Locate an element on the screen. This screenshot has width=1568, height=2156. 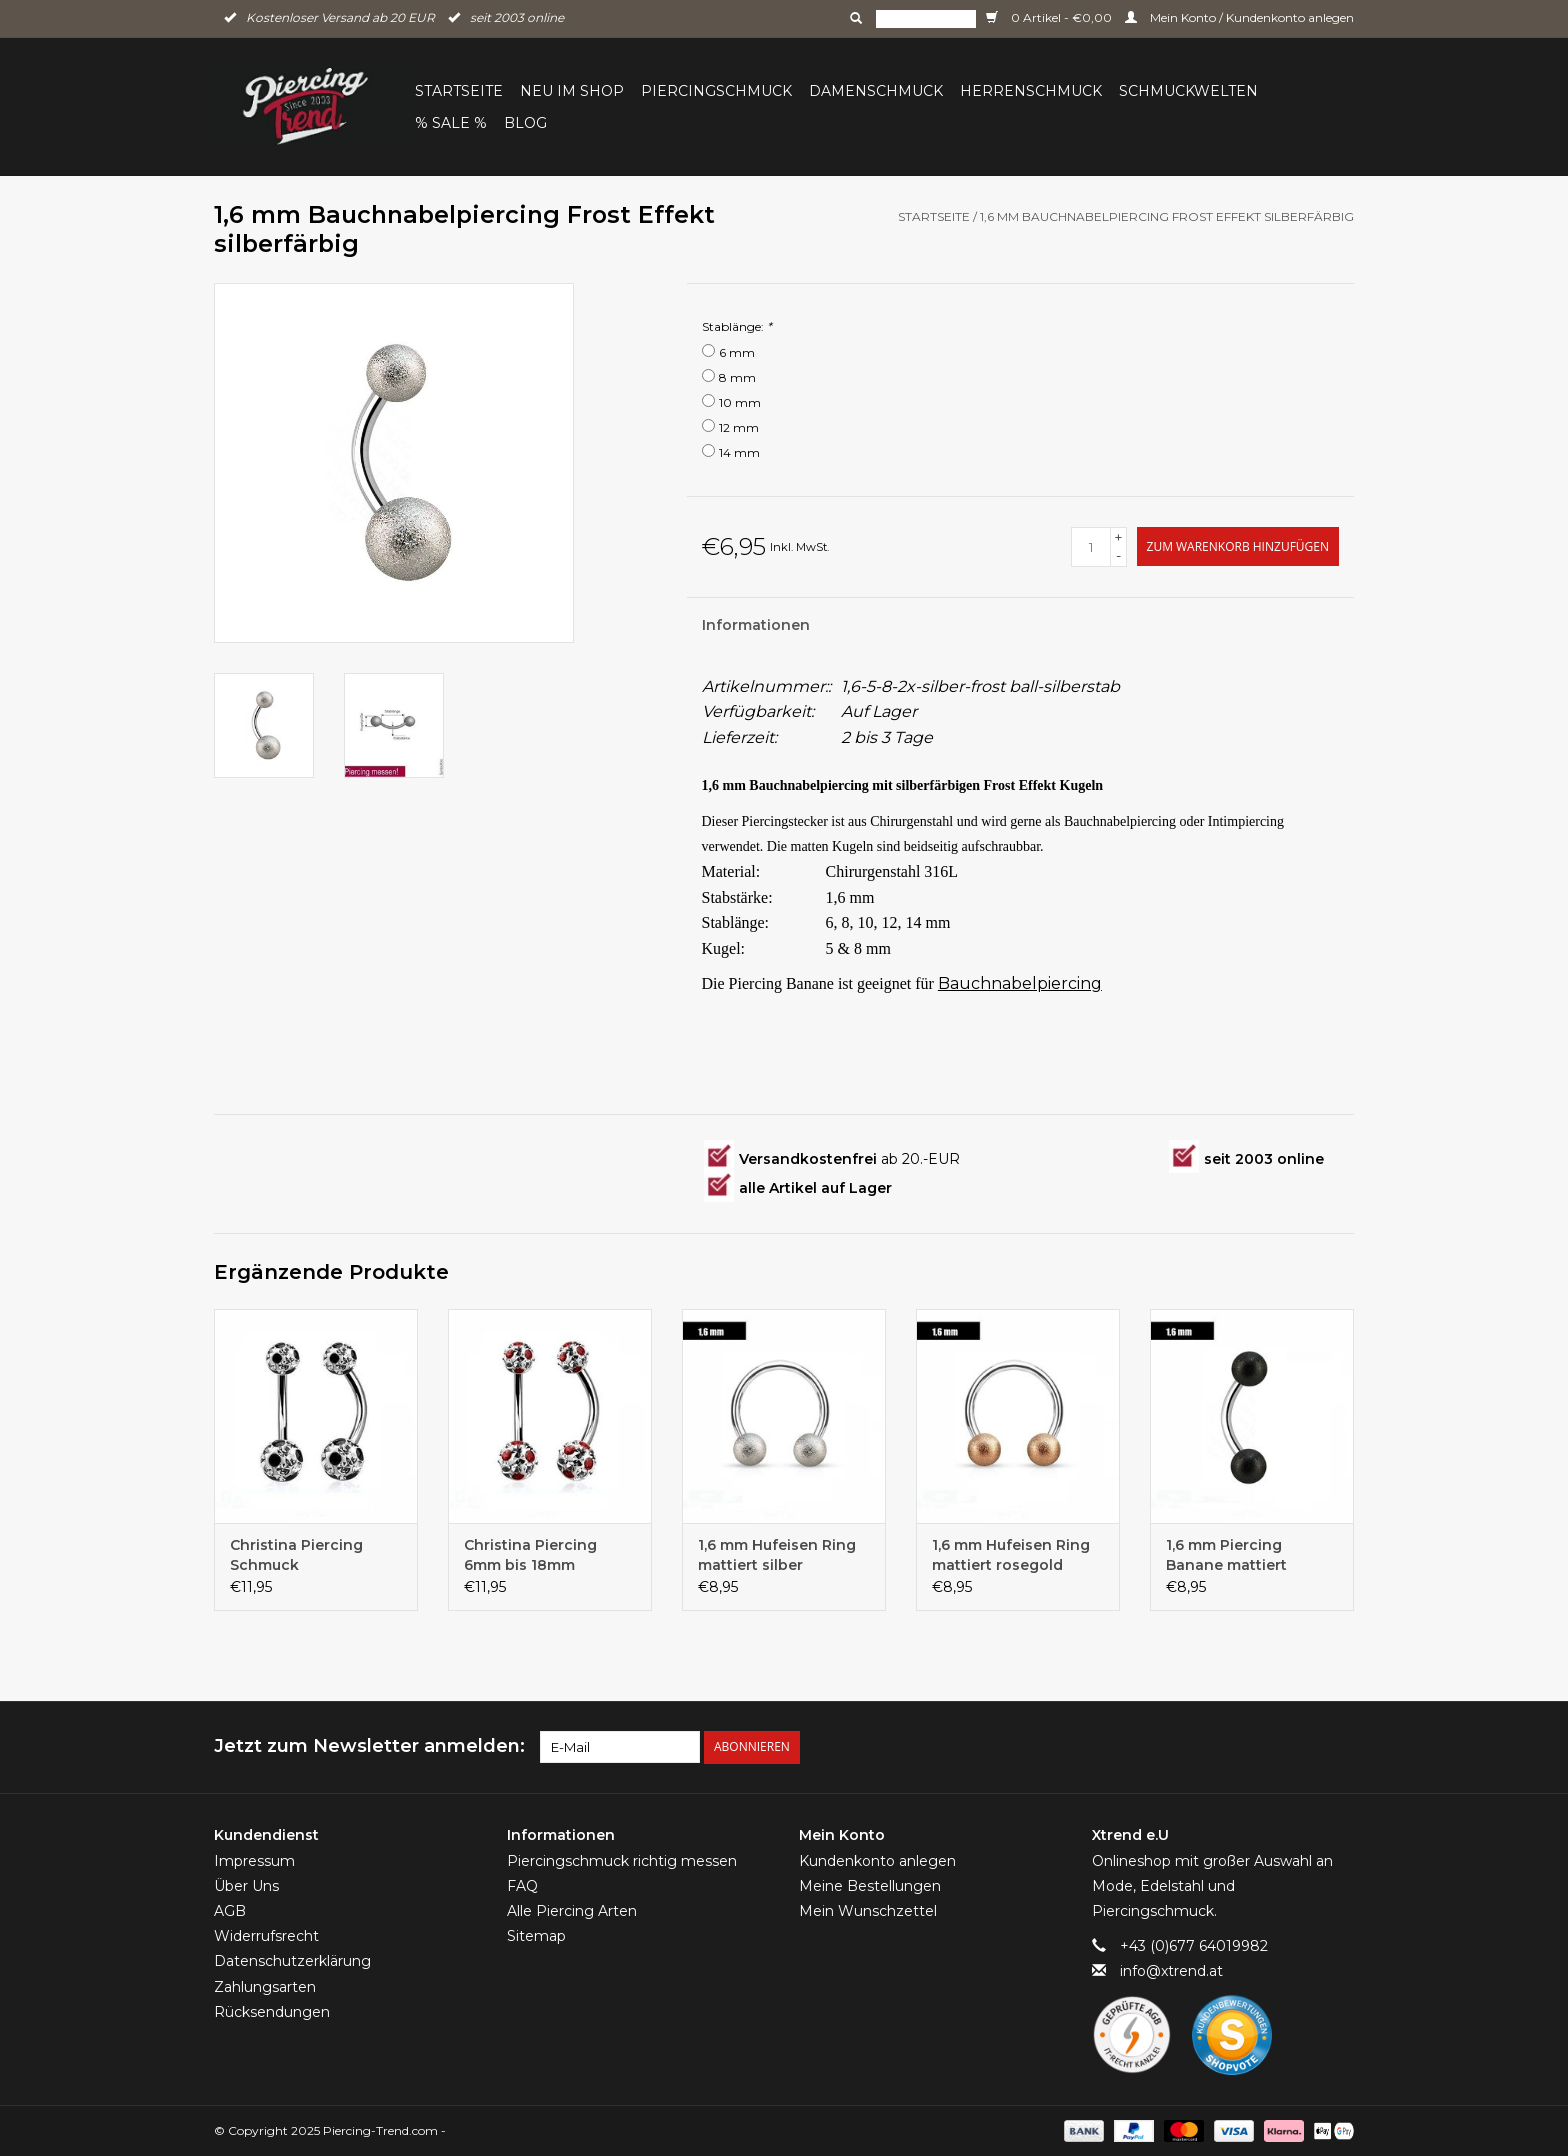
Neu im Shop is located at coordinates (572, 91).